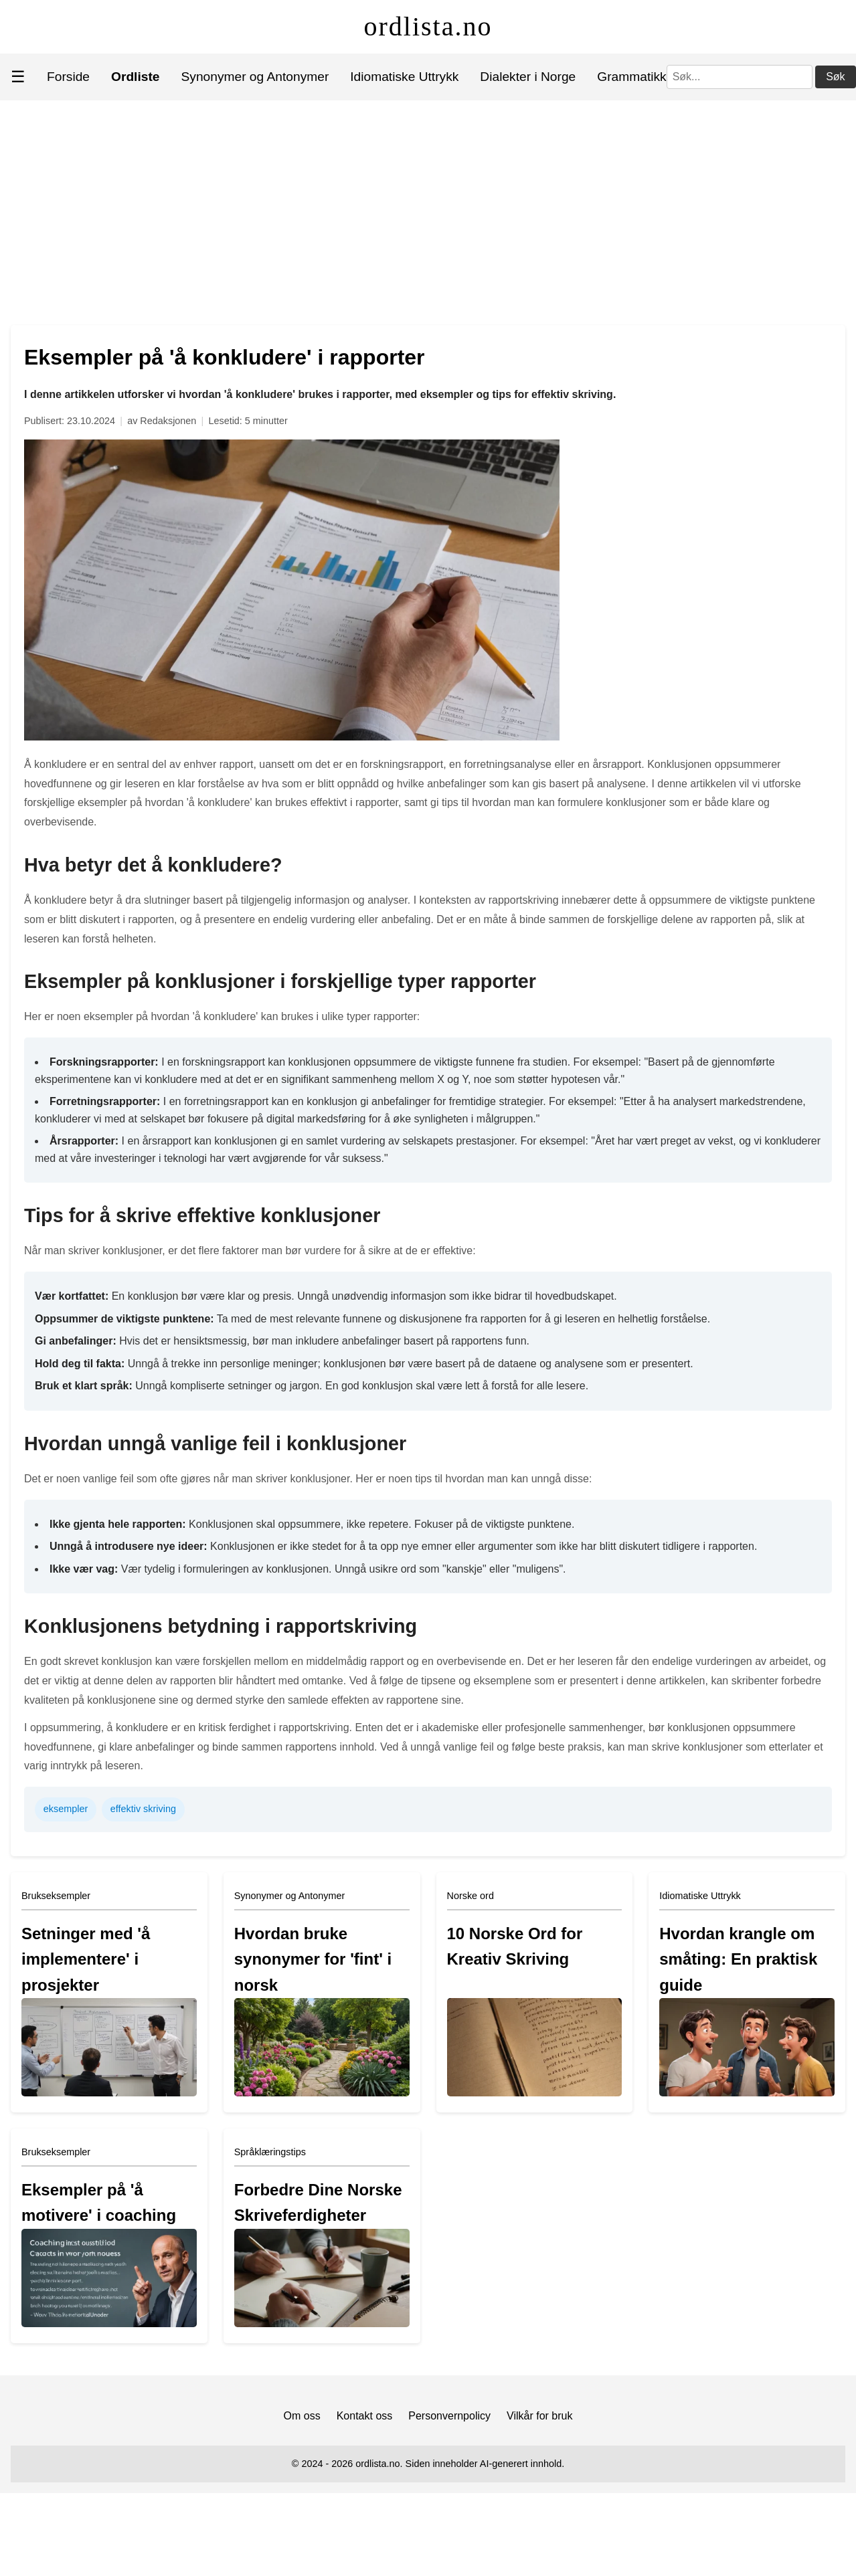  Describe the element at coordinates (404, 77) in the screenshot. I see `Idiomatiske Uttrykk` at that location.